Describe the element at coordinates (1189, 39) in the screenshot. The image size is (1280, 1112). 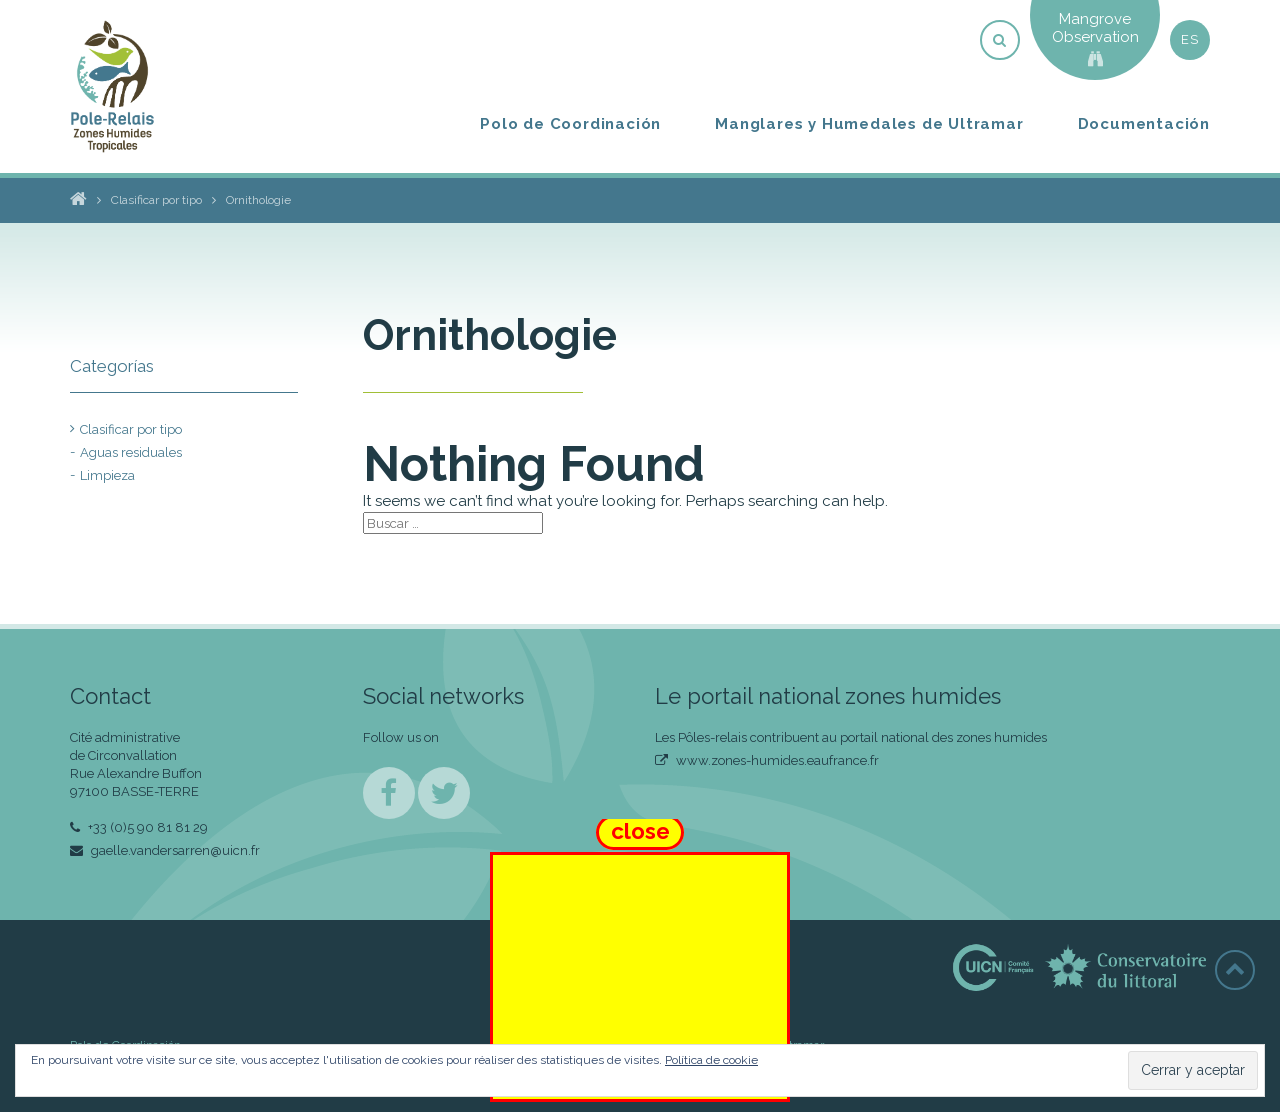
I see `es` at that location.